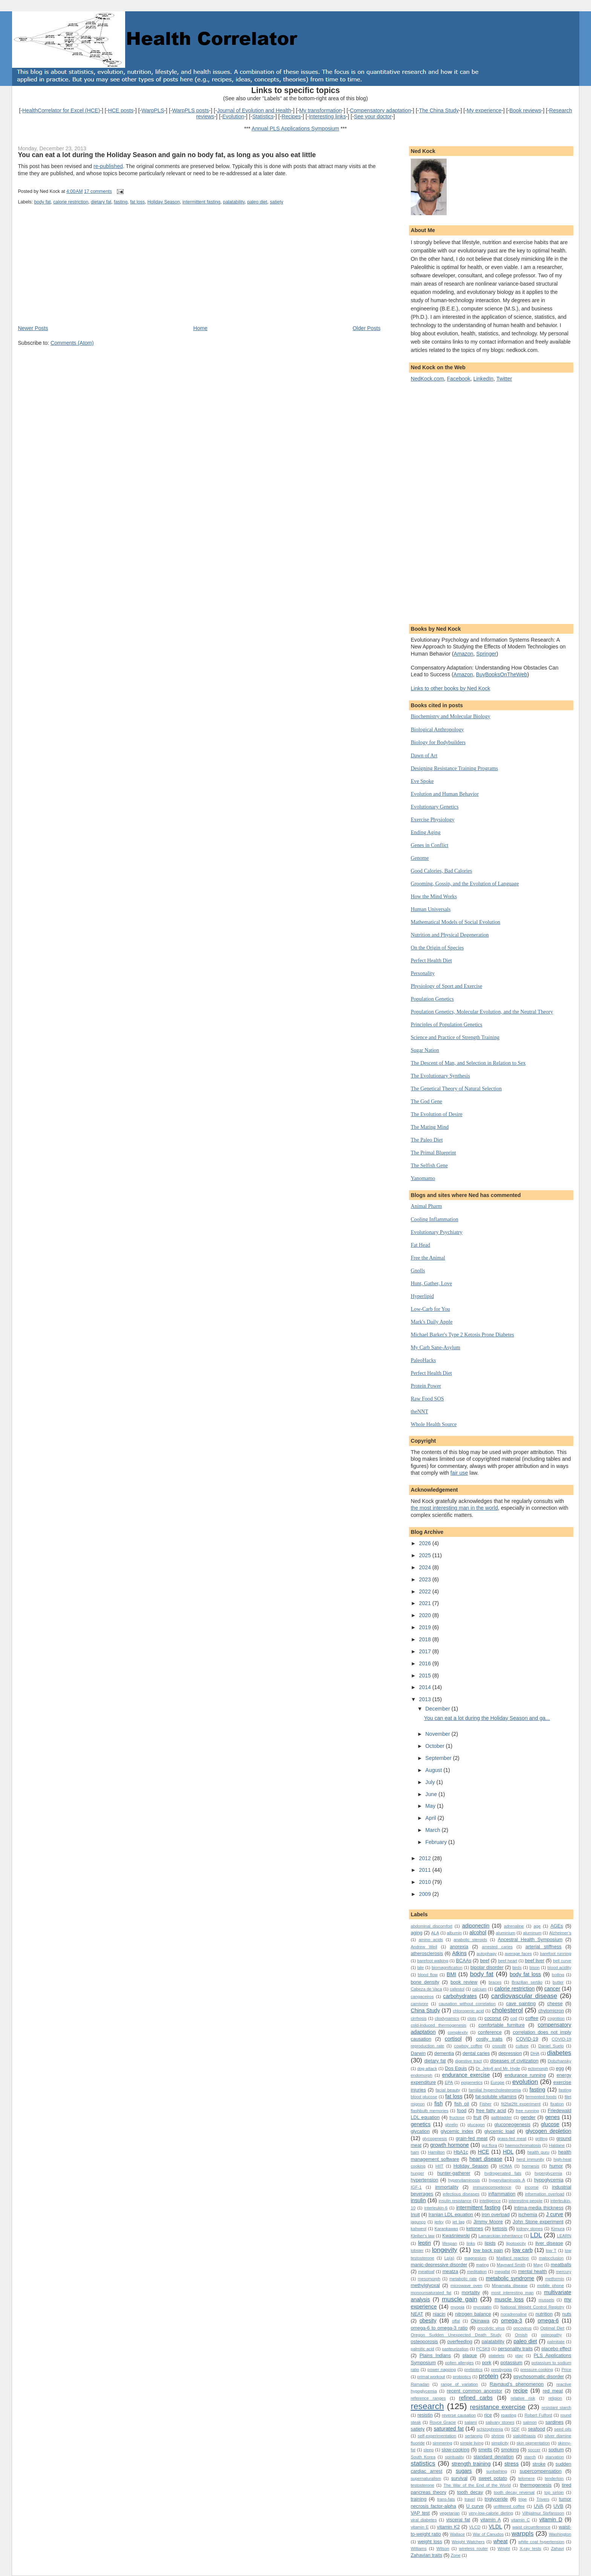  Describe the element at coordinates (431, 909) in the screenshot. I see `Human Universals` at that location.